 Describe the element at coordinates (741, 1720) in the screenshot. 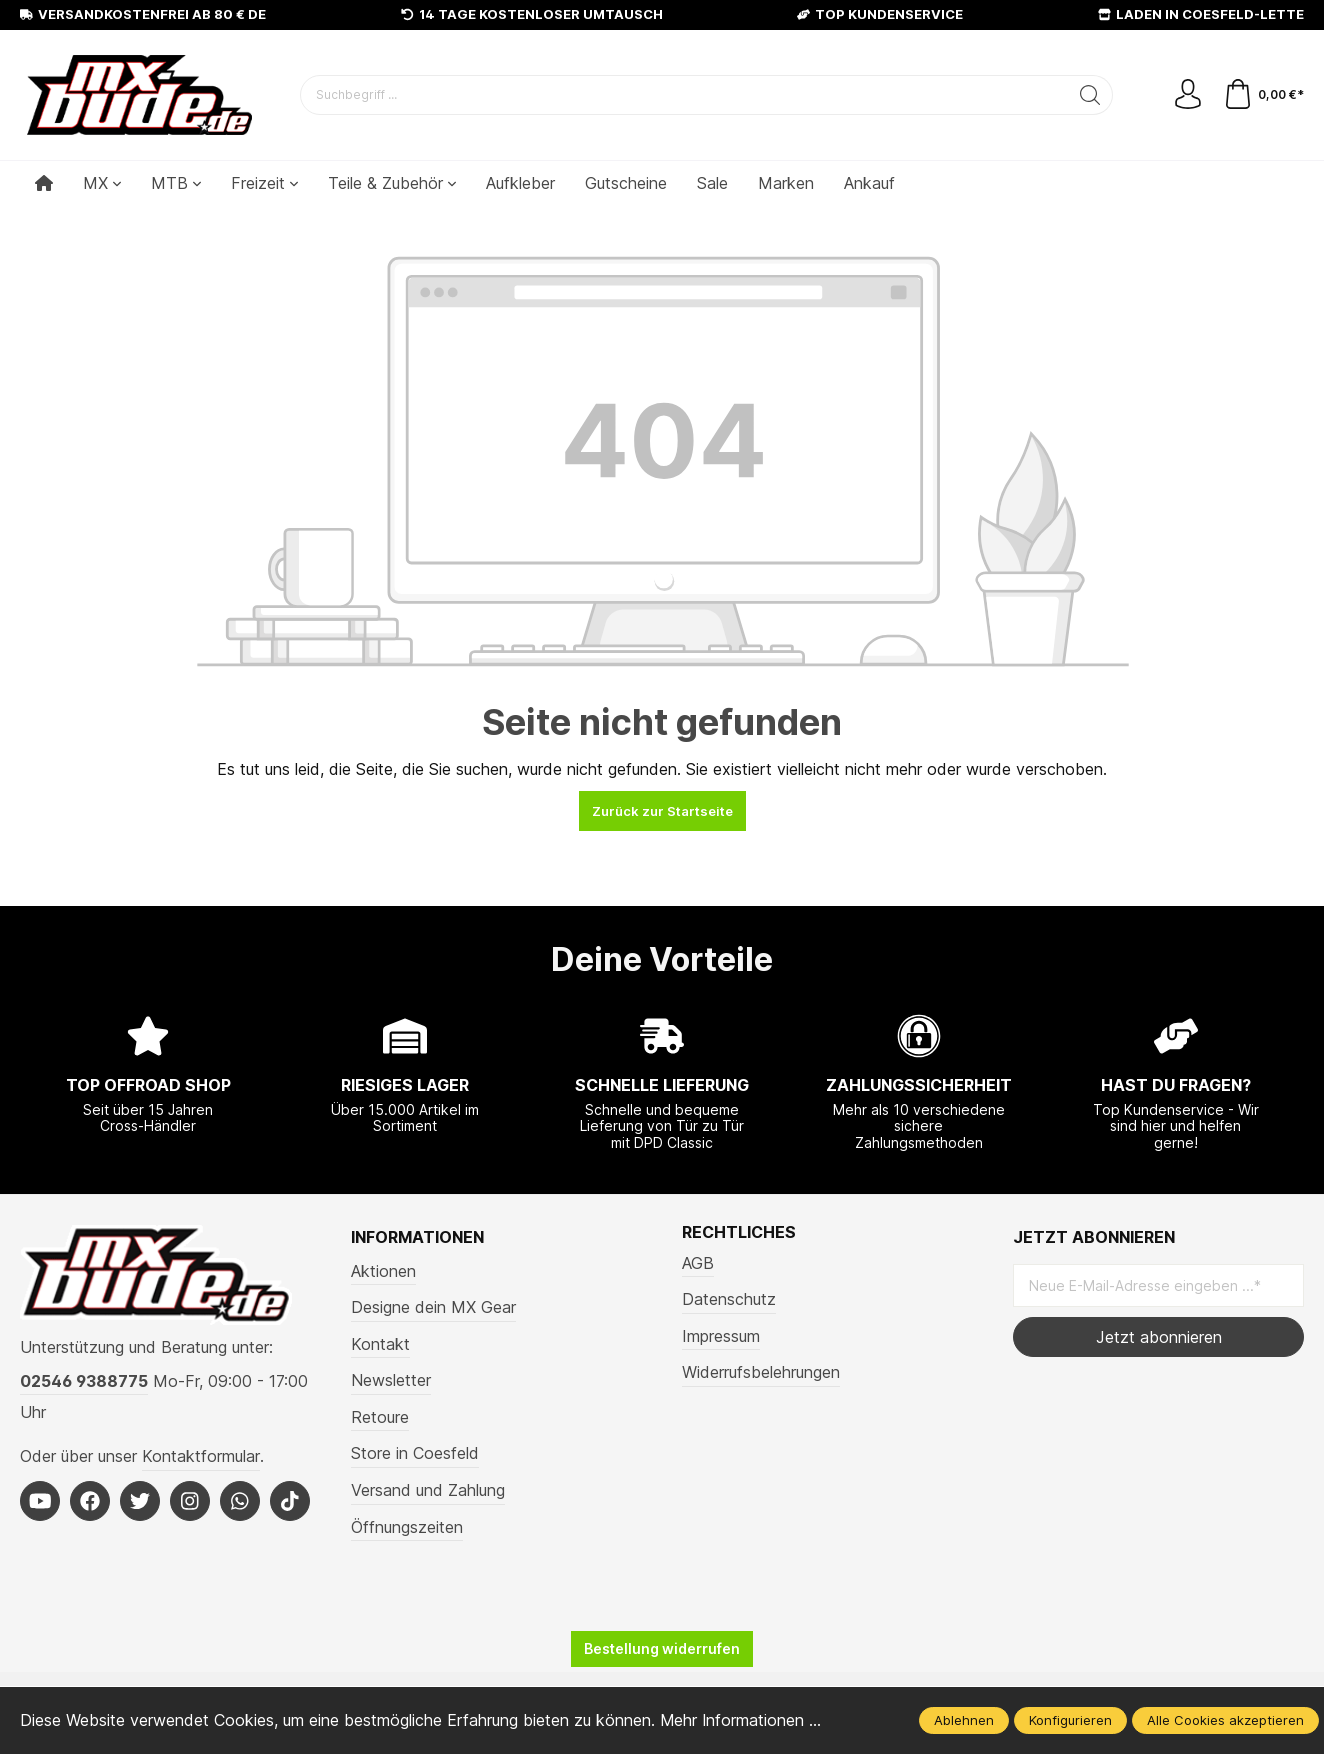

I see `Mehr Informationen ...` at that location.